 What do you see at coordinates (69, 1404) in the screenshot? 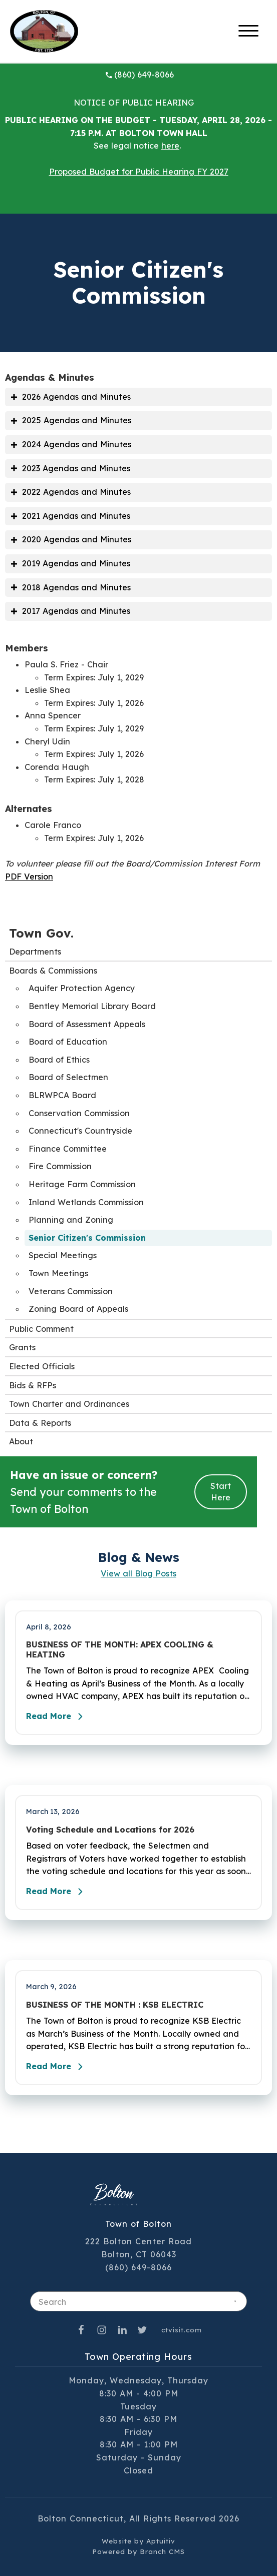
I see `Town Charter and Ordinances` at bounding box center [69, 1404].